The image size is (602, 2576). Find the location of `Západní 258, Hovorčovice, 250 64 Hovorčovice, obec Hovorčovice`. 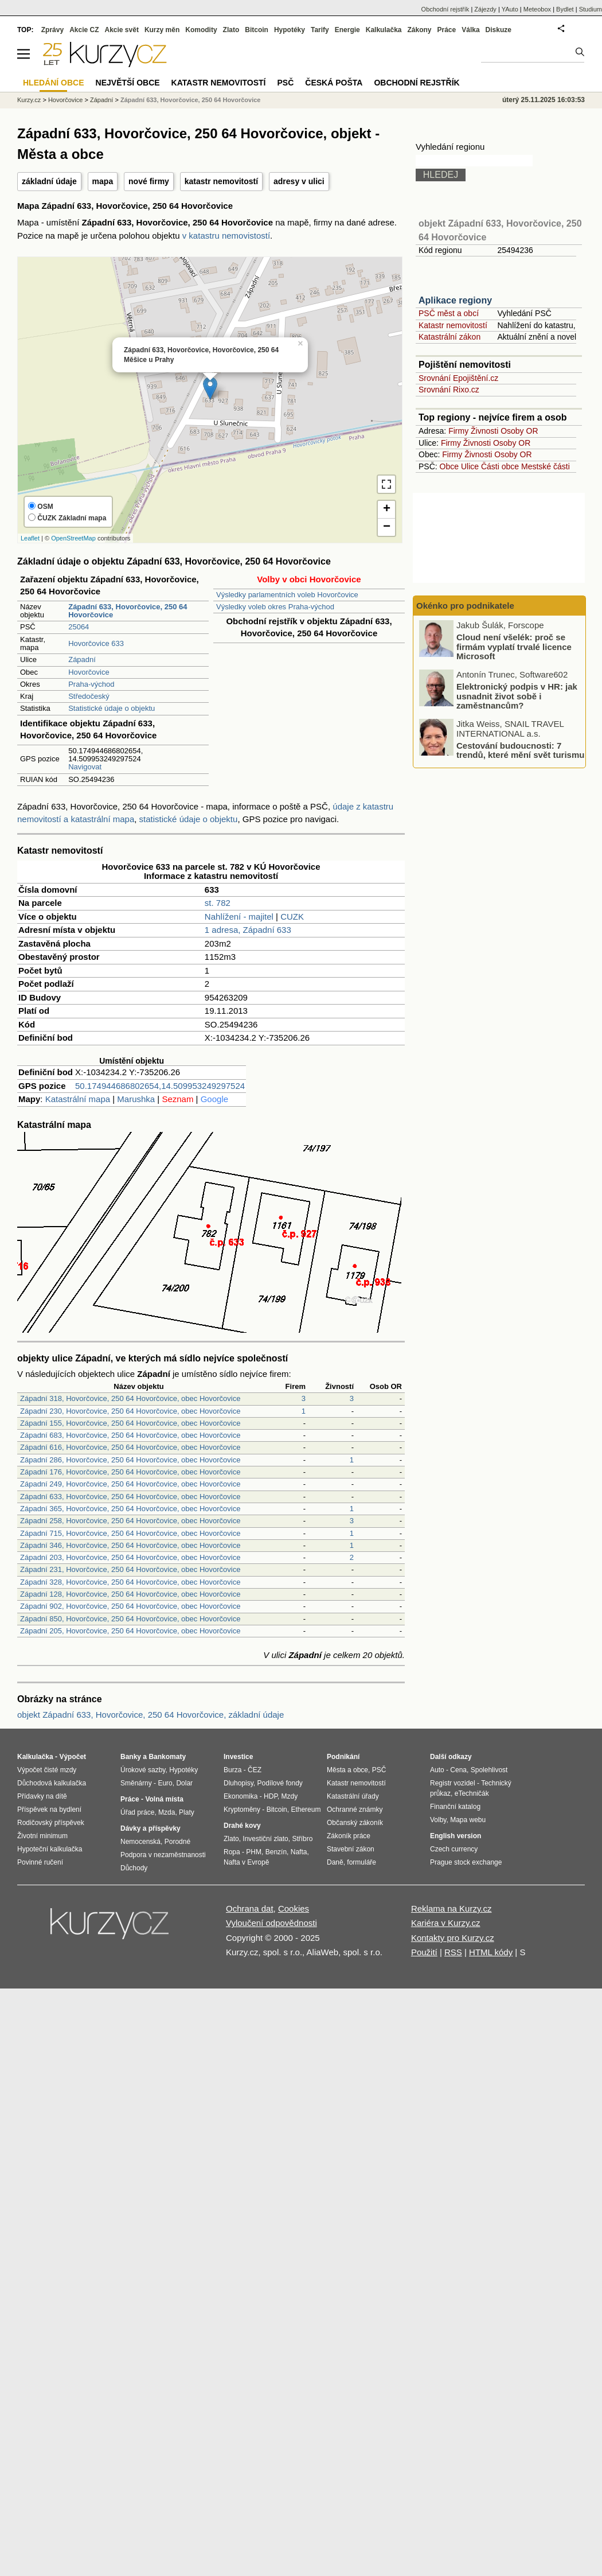

Západní 258, Hovorčovice, 250 64 Hovorčovice, obec Hovorčovice is located at coordinates (130, 1520).